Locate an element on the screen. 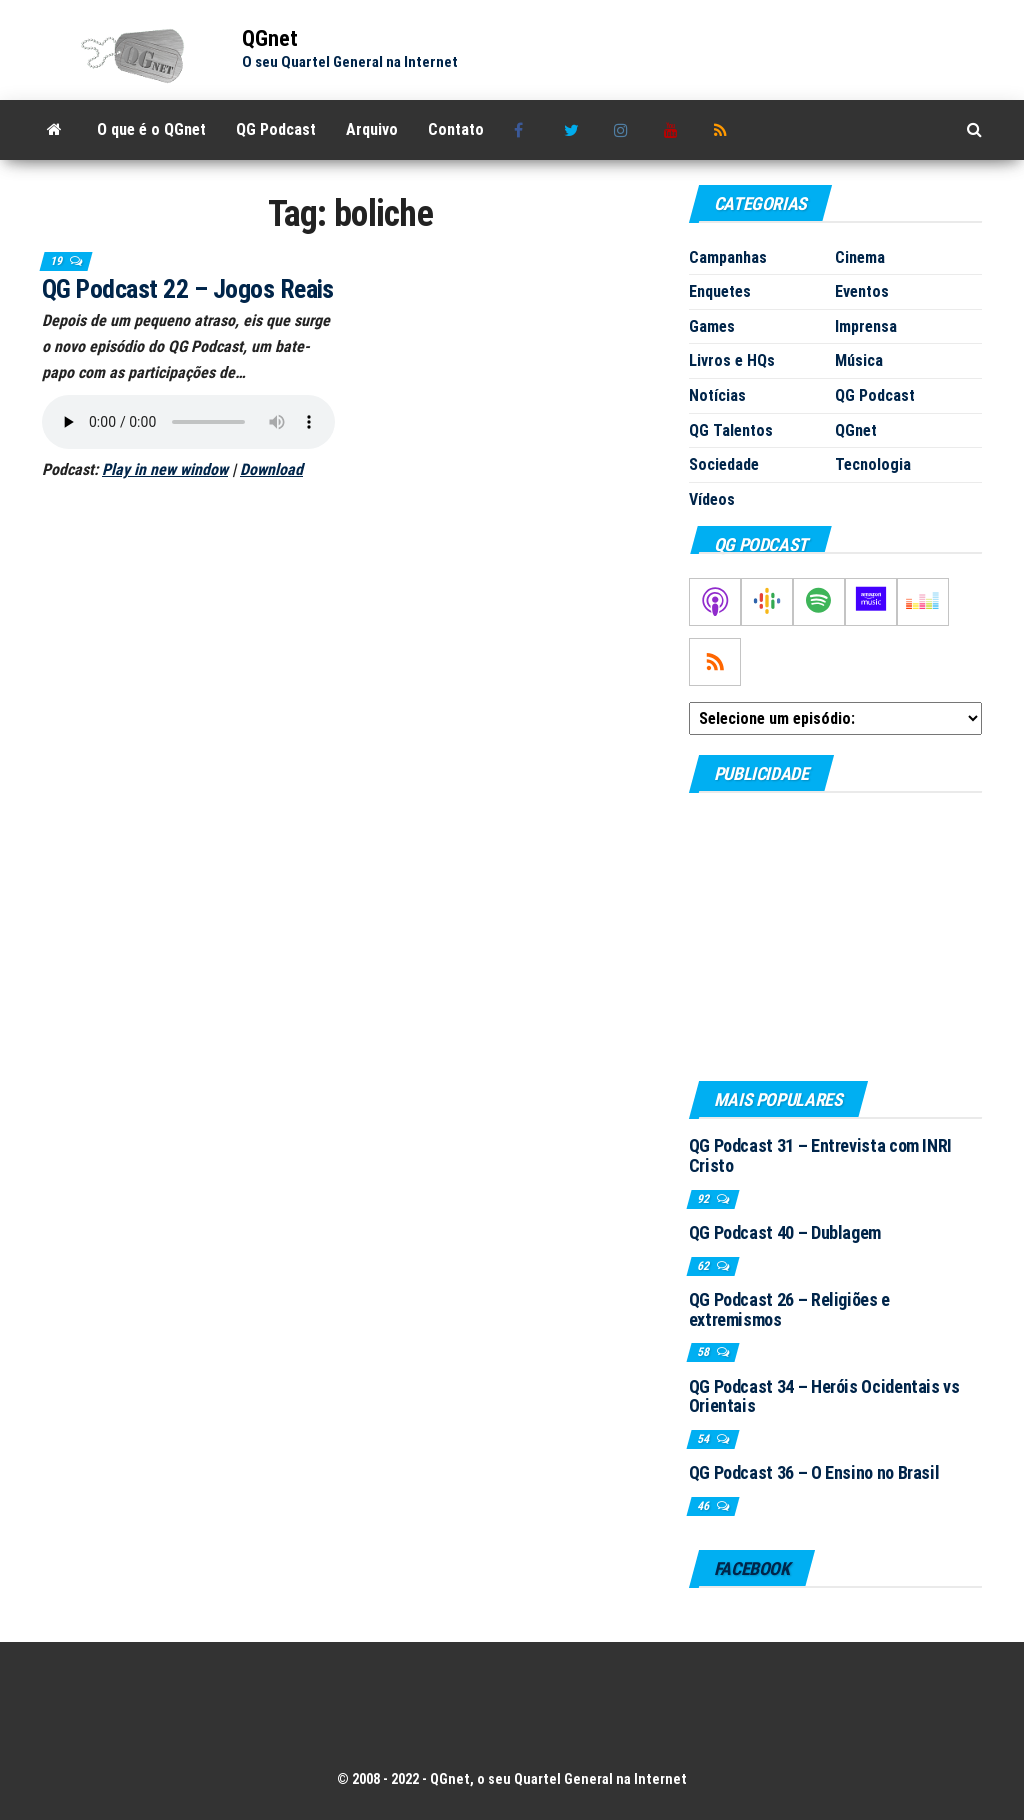 The width and height of the screenshot is (1024, 1820). QG Talentos is located at coordinates (731, 430).